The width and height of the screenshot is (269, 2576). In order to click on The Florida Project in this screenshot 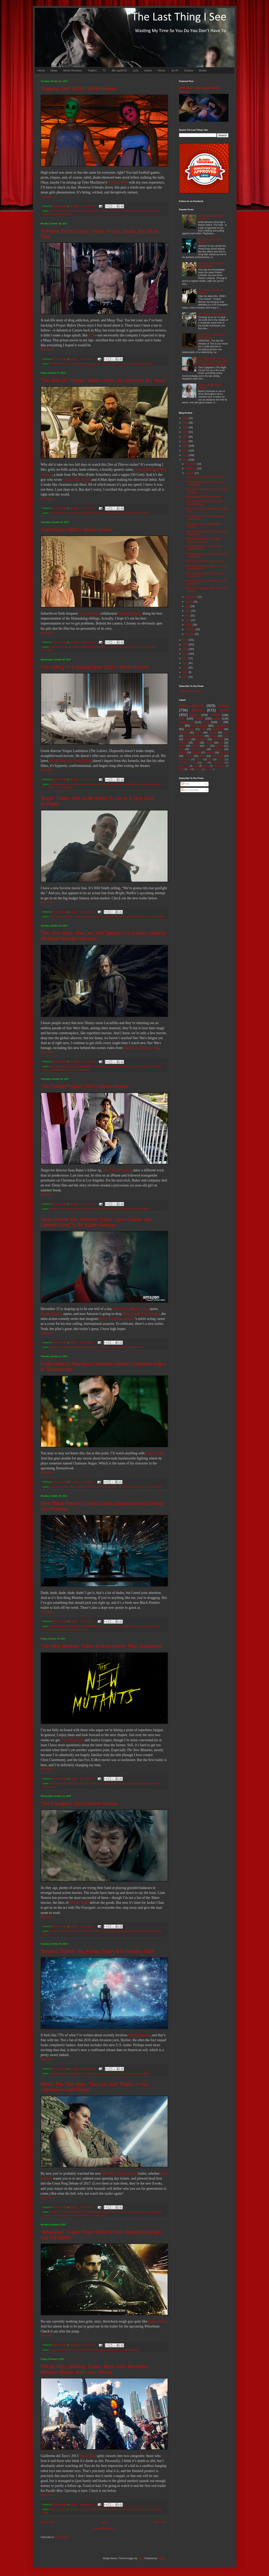, I will do `click(117, 1170)`.